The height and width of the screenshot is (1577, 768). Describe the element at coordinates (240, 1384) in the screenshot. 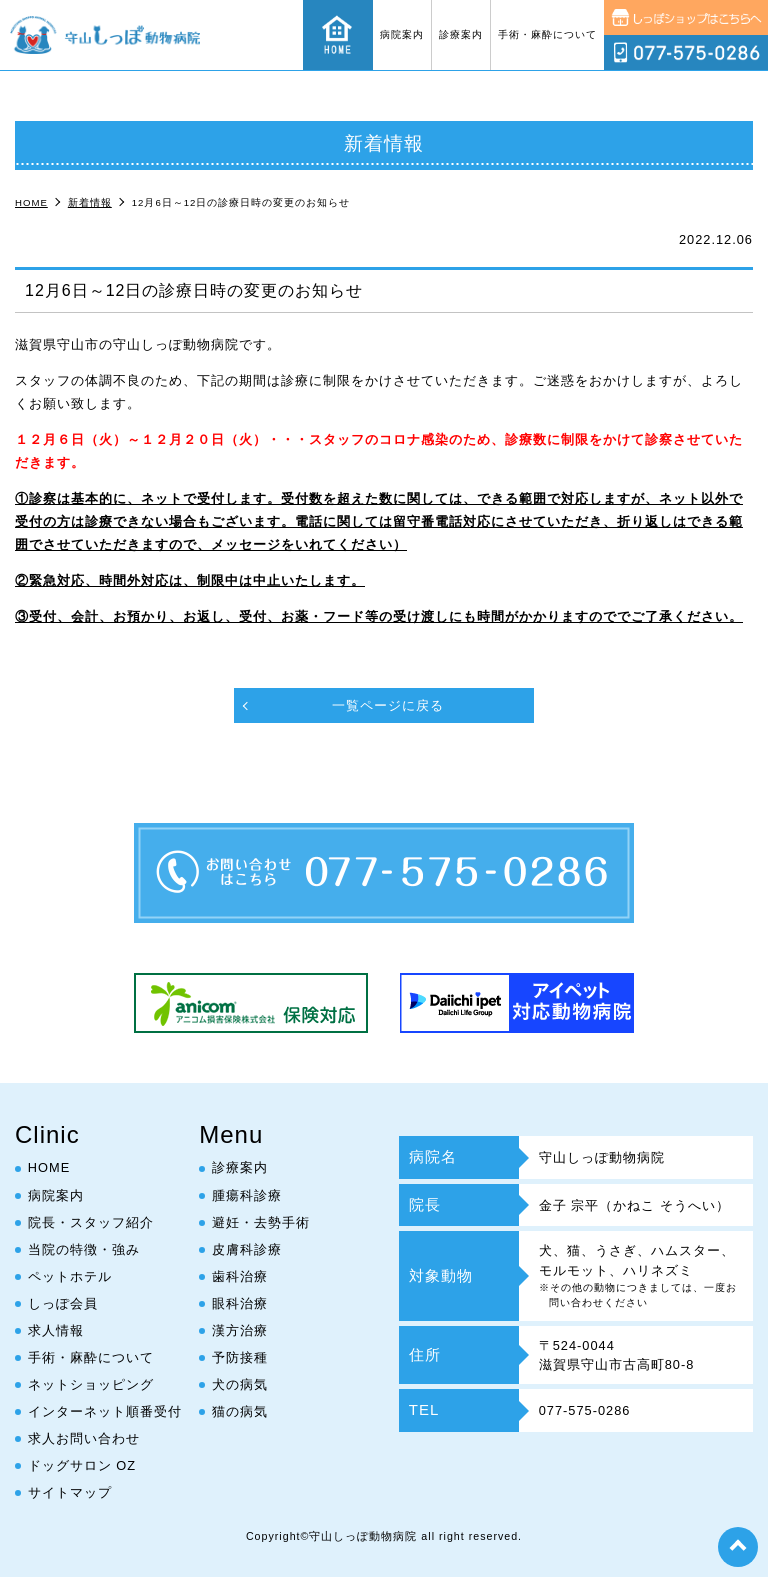

I see `犬の病気` at that location.